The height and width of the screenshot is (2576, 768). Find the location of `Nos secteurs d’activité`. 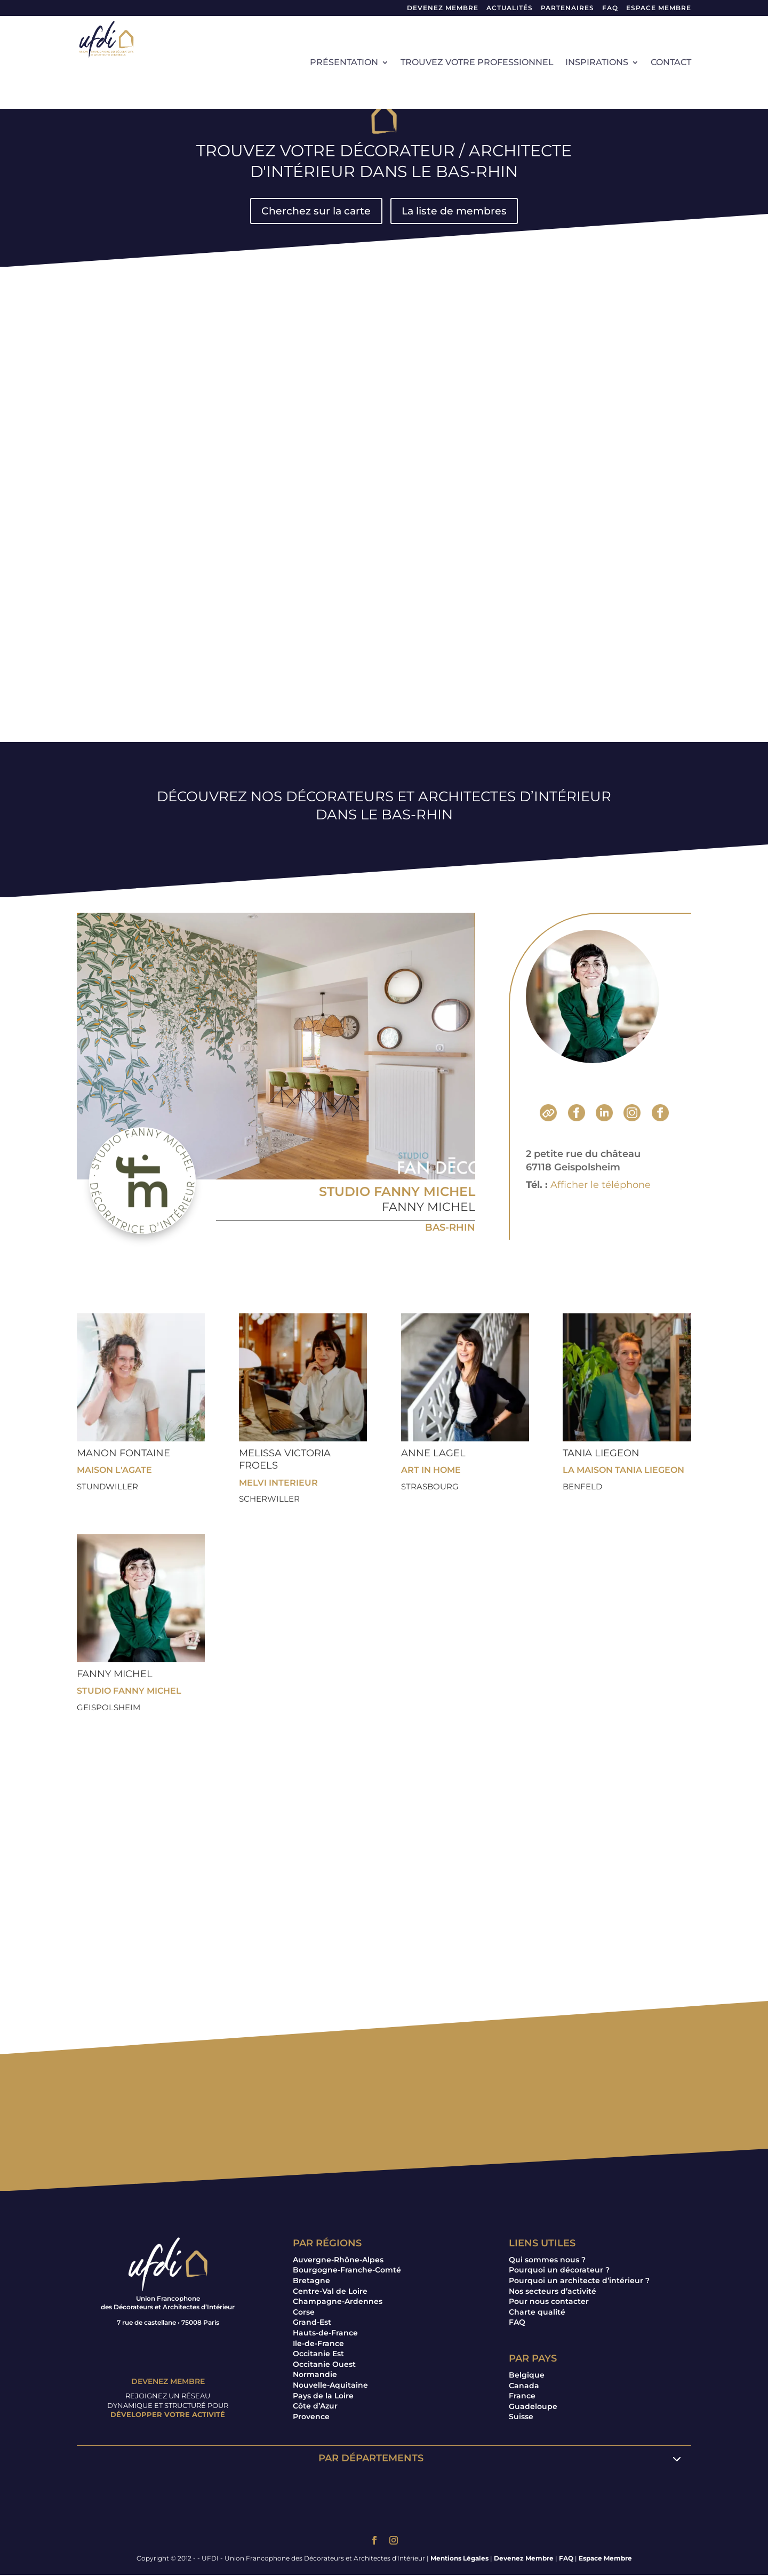

Nos secteurs d’activité is located at coordinates (552, 2291).